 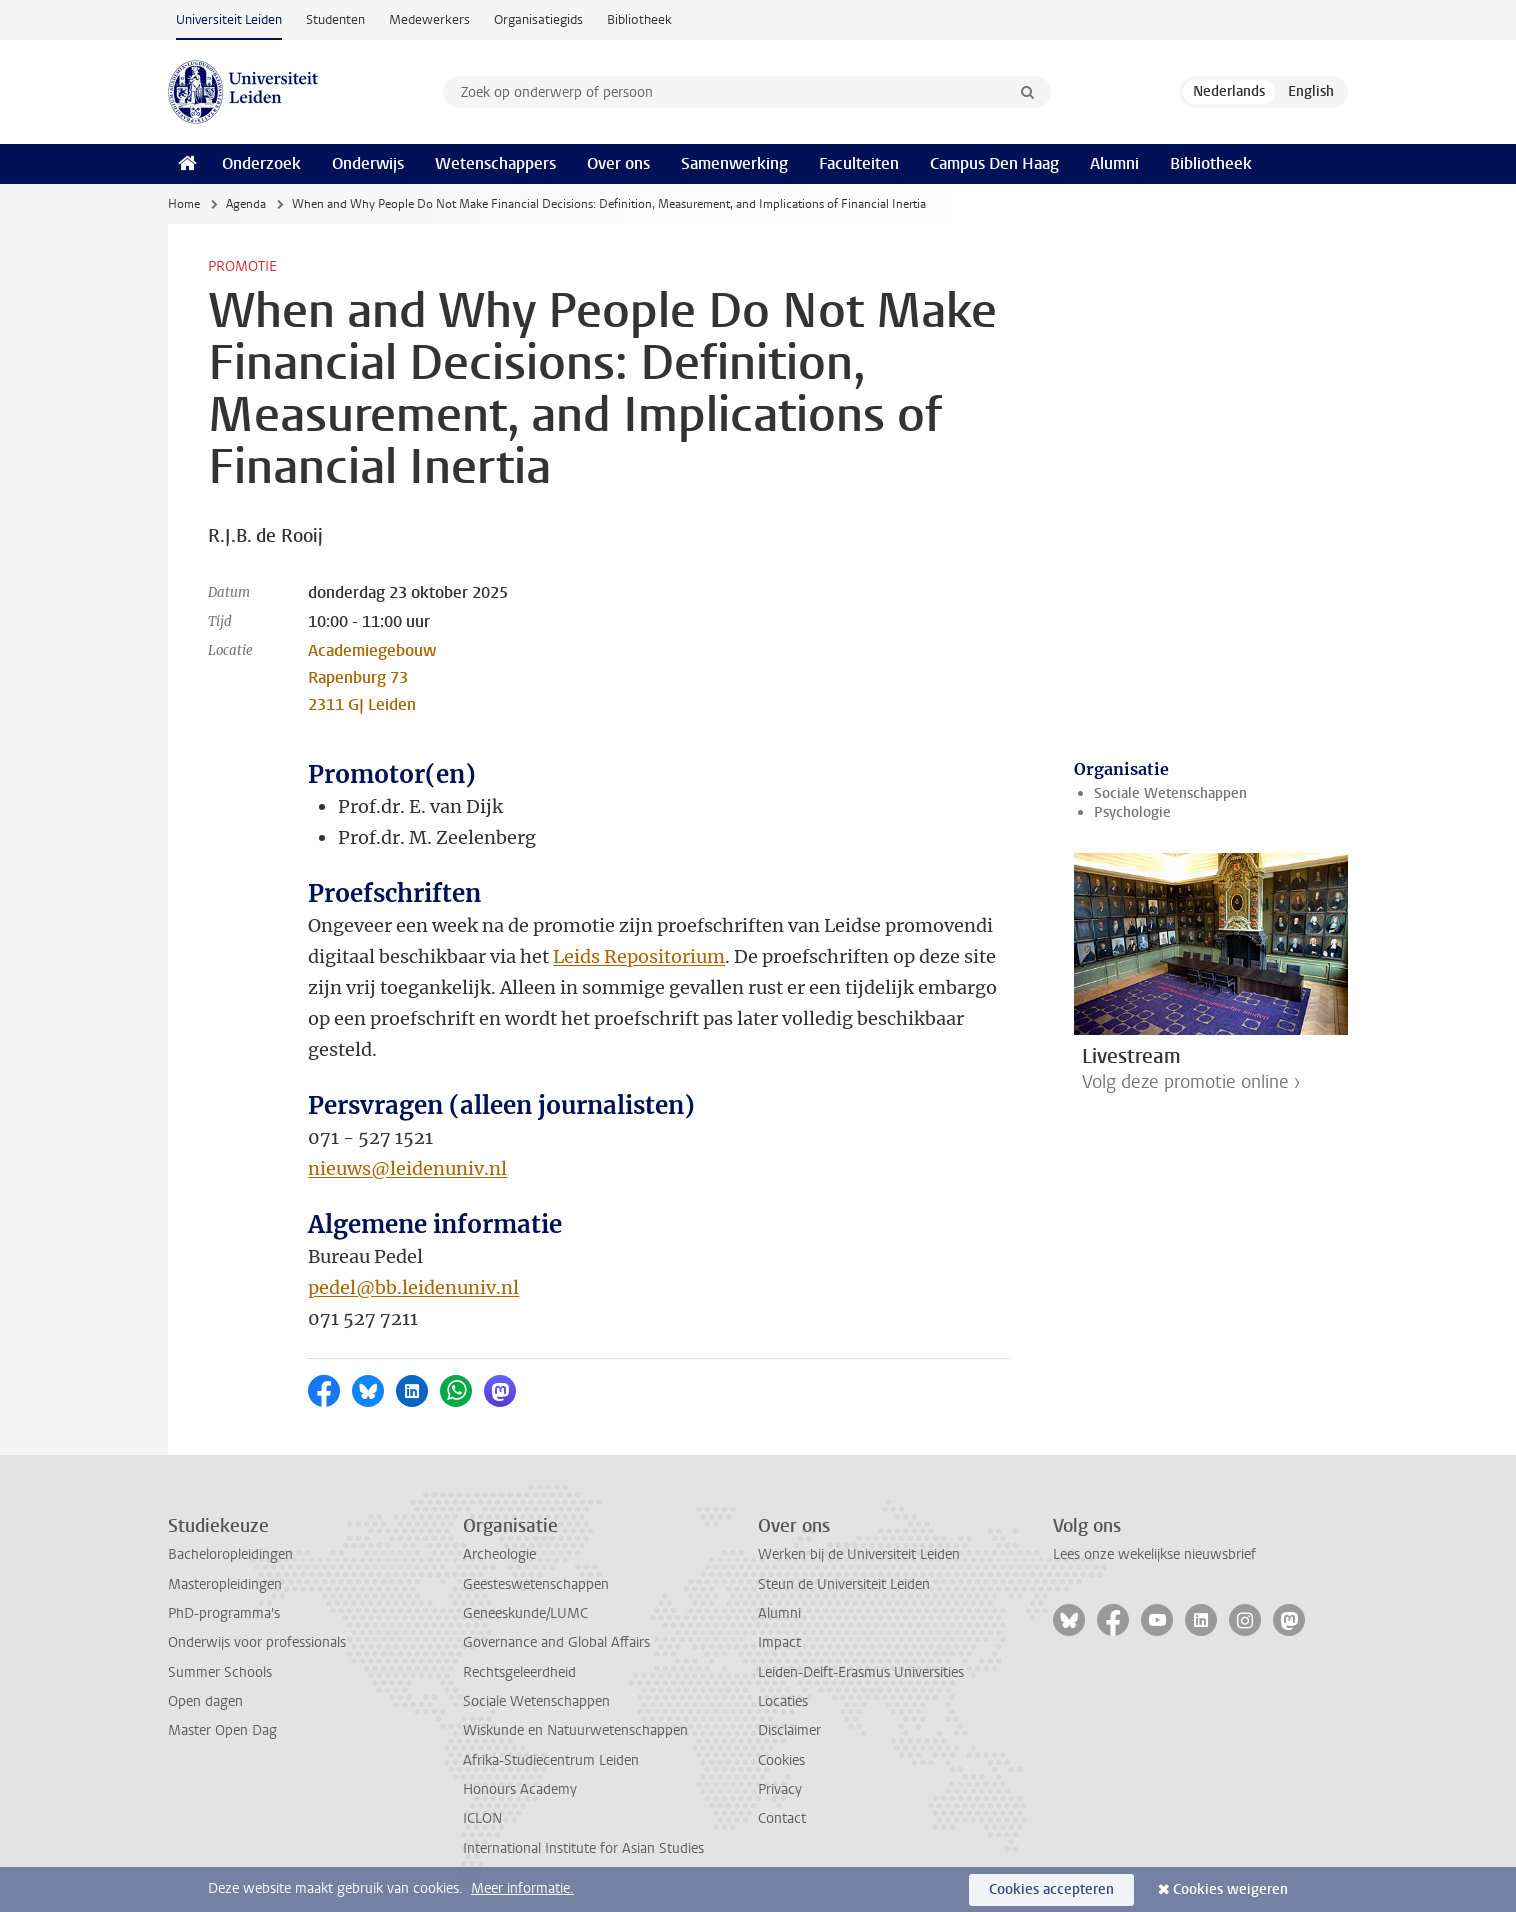 What do you see at coordinates (536, 1584) in the screenshot?
I see `Geesteswetenschappen` at bounding box center [536, 1584].